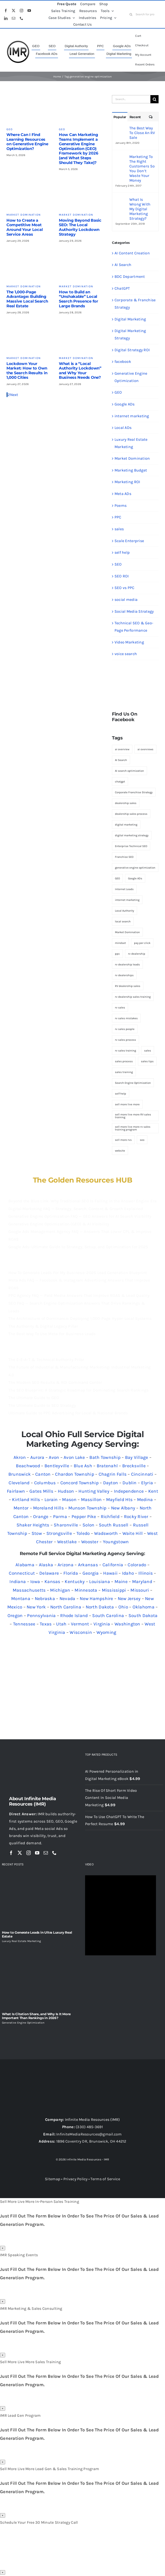  What do you see at coordinates (120, 1007) in the screenshot?
I see `rv sales [rv sales (15 items)]` at bounding box center [120, 1007].